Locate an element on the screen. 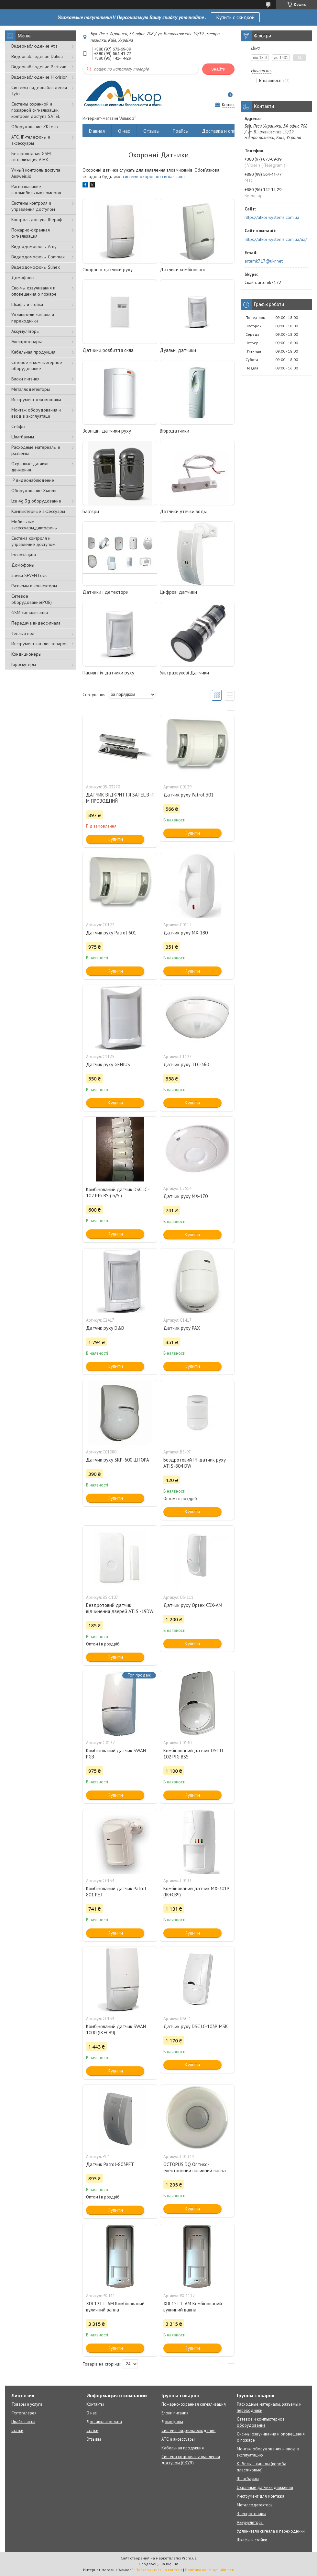 This screenshot has height=2576, width=317. Датчик руху MX-170 is located at coordinates (185, 1196).